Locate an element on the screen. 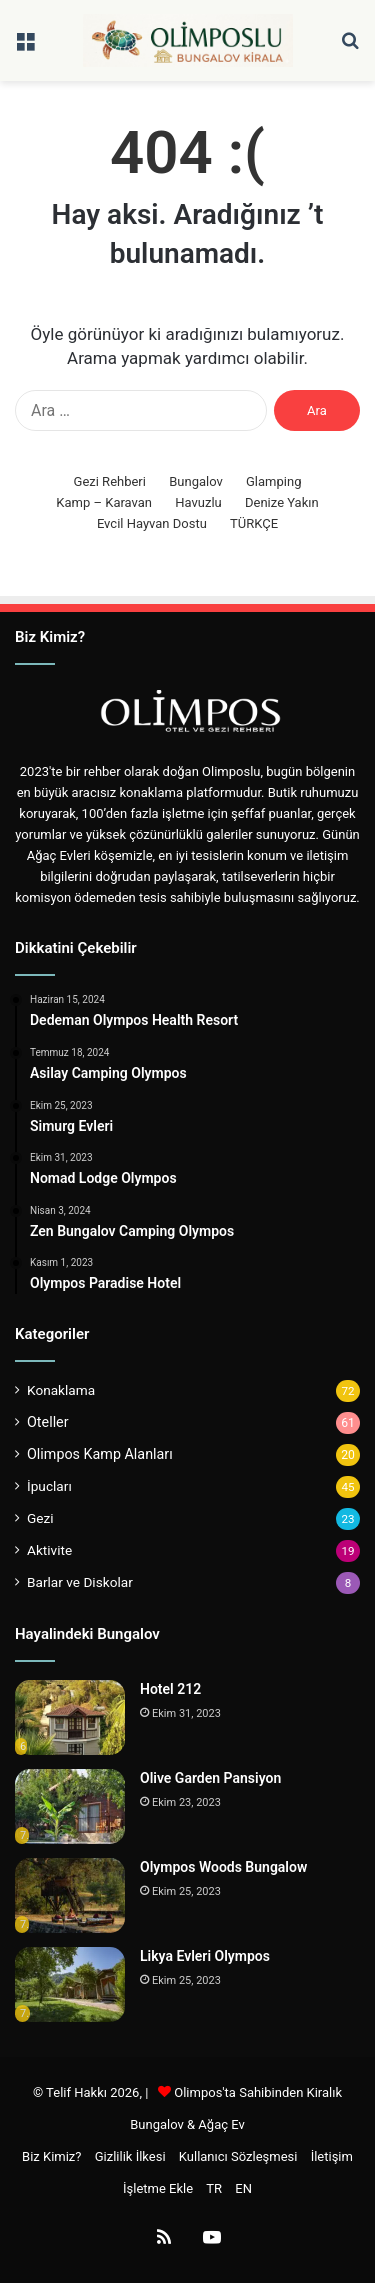 This screenshot has width=375, height=2283. TR is located at coordinates (214, 2188).